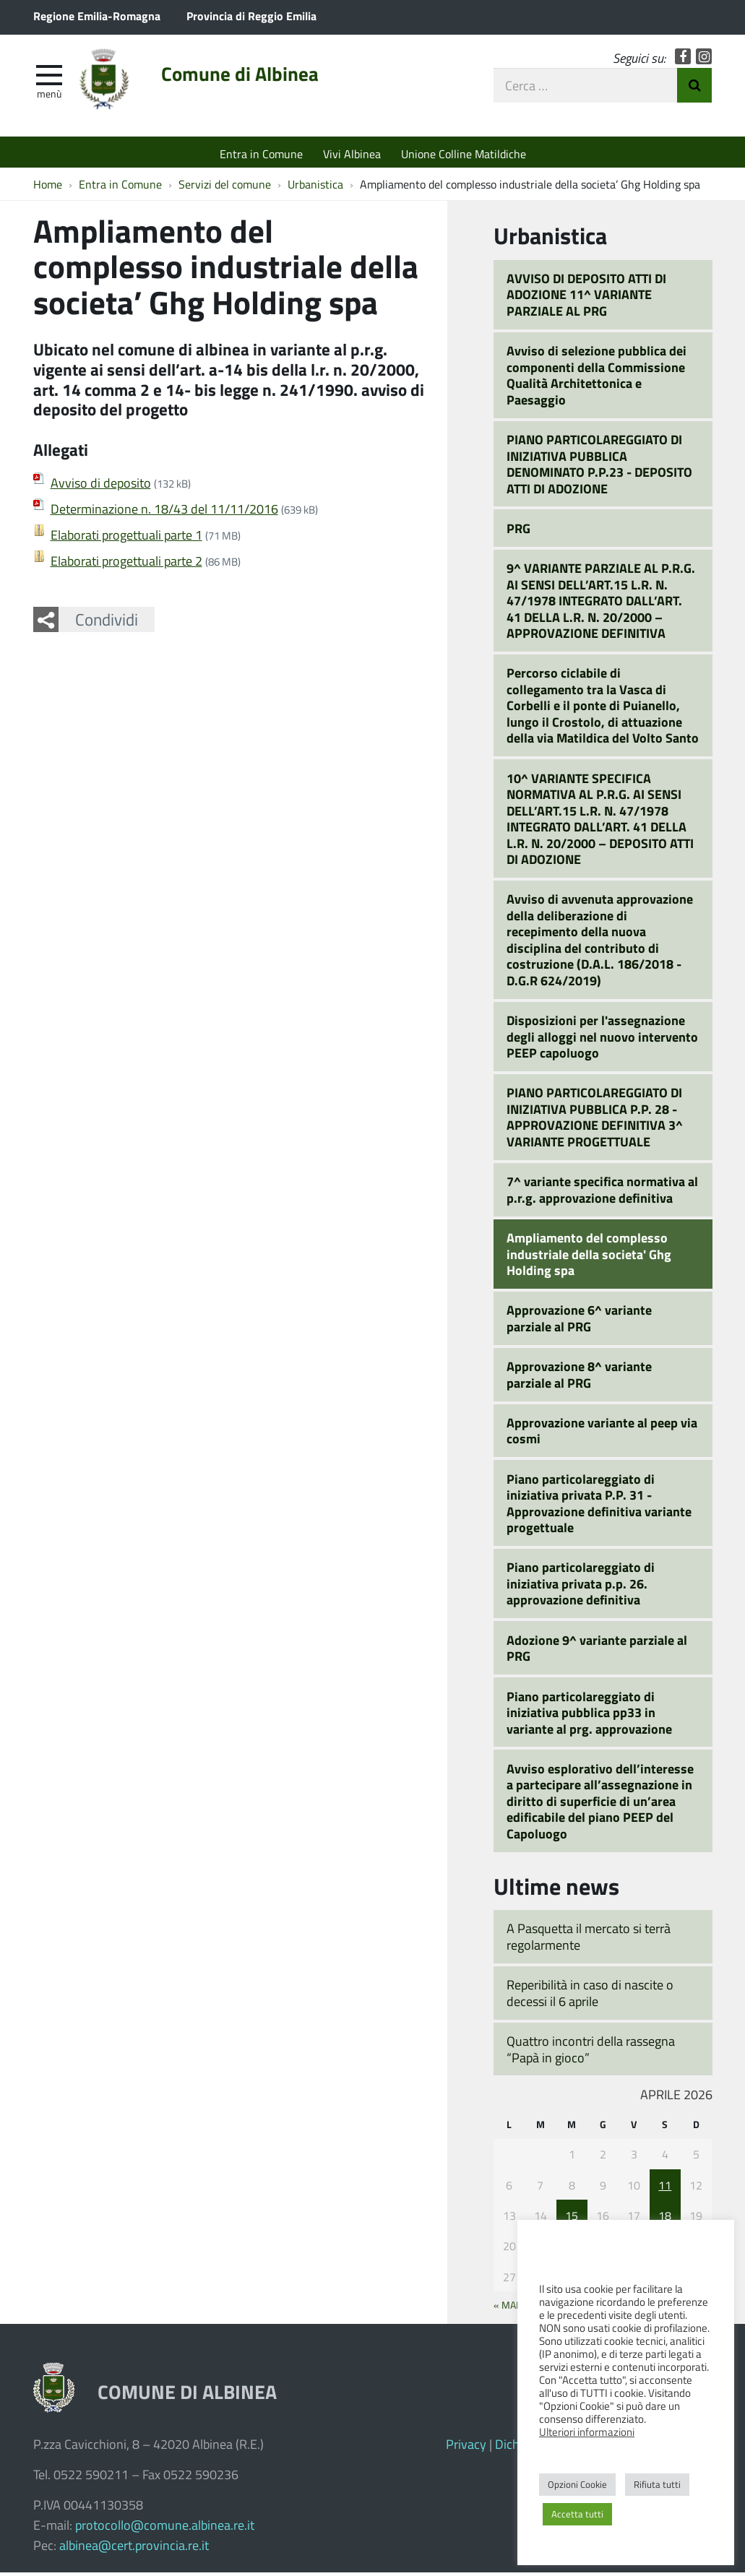  Describe the element at coordinates (602, 1040) in the screenshot. I see `Disposizioni per l'assegnazione degli alloggi nel nuovo intervento PEEP capoluogo` at that location.